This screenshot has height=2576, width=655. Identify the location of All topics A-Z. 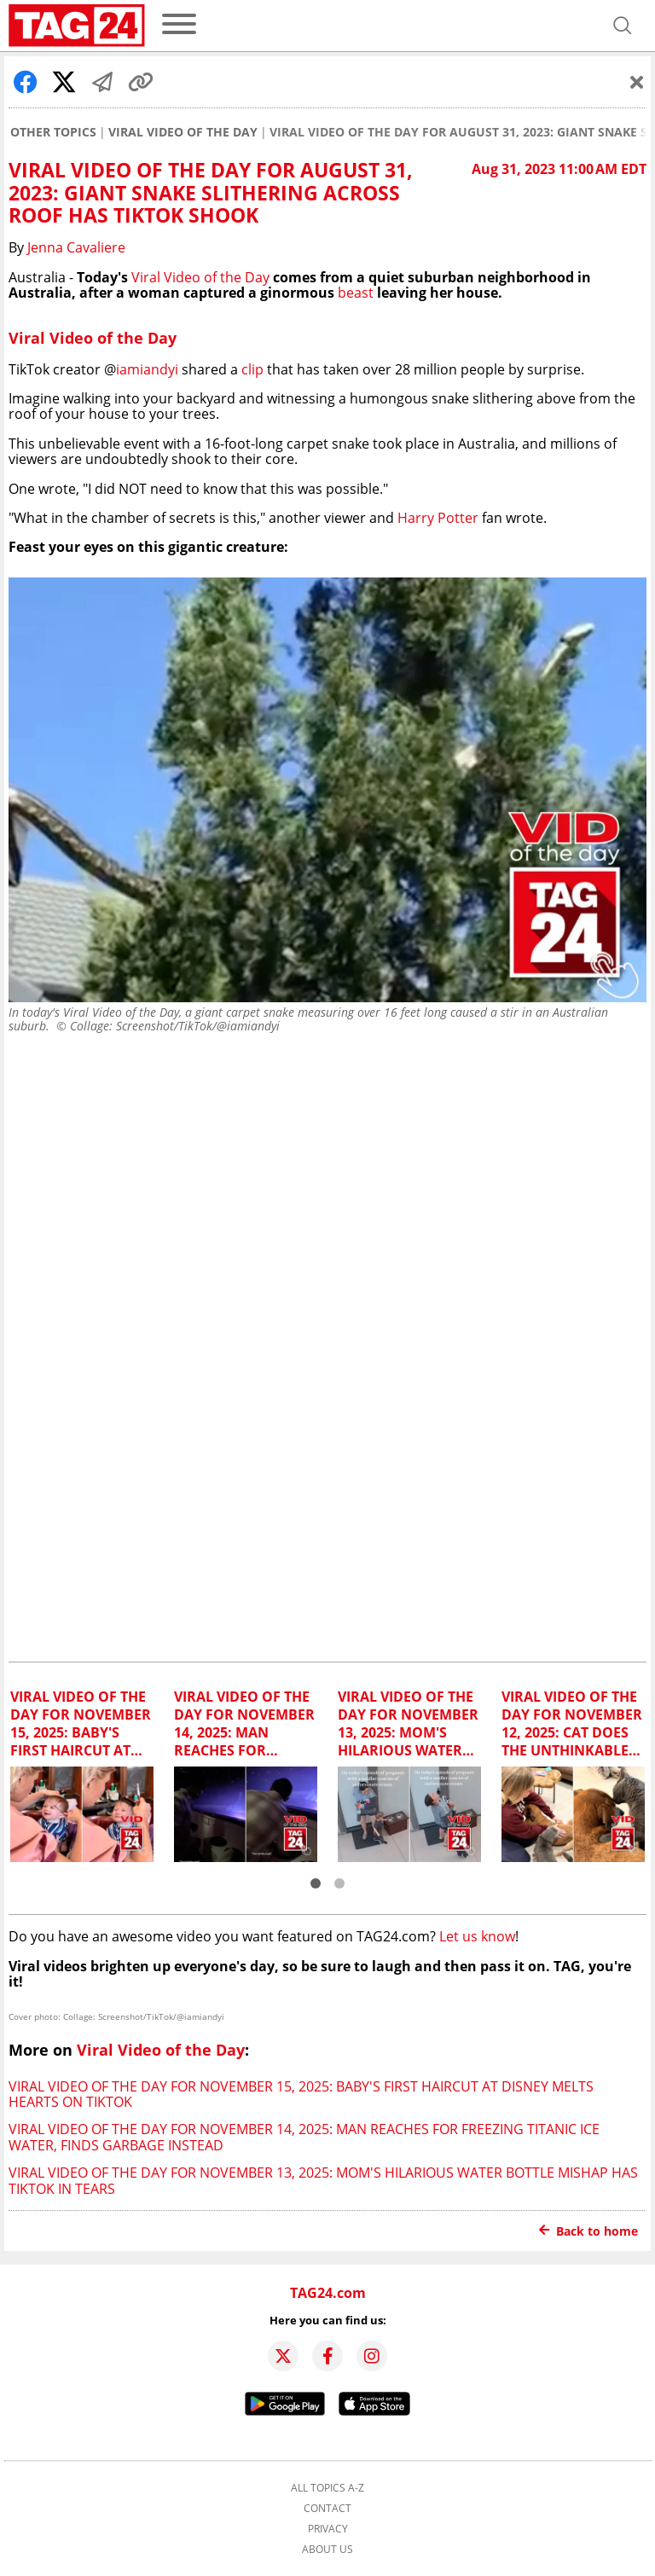
(327, 2488).